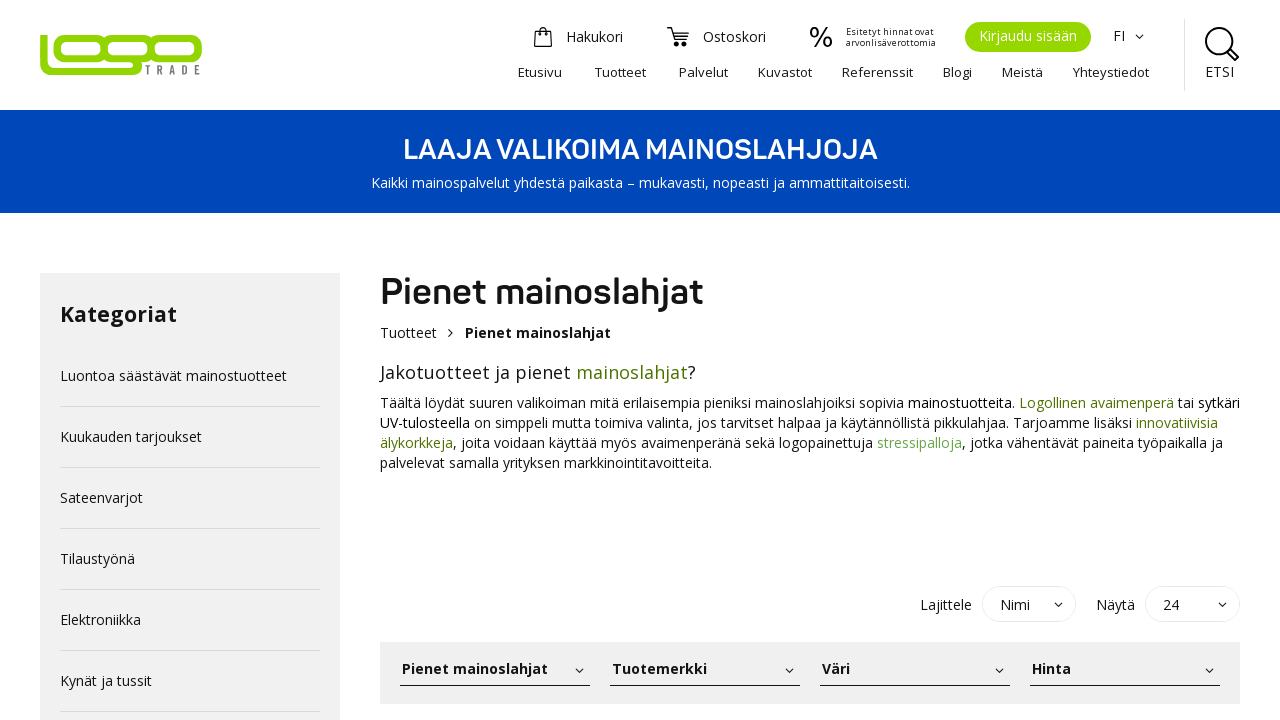  I want to click on Kynät ja tussit, so click(106, 680).